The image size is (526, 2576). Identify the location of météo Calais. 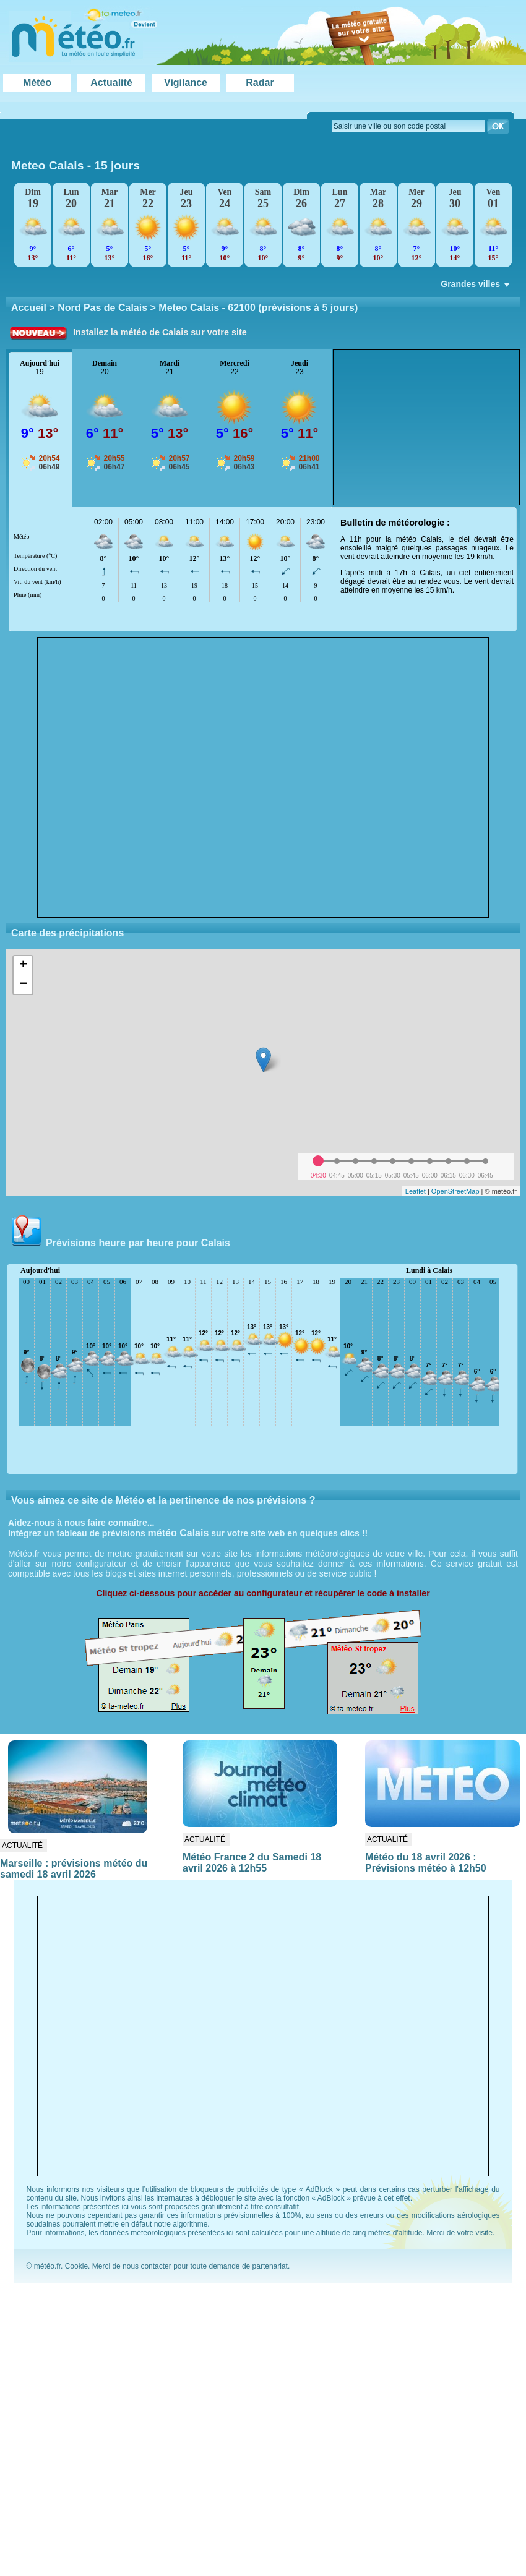
(178, 1533).